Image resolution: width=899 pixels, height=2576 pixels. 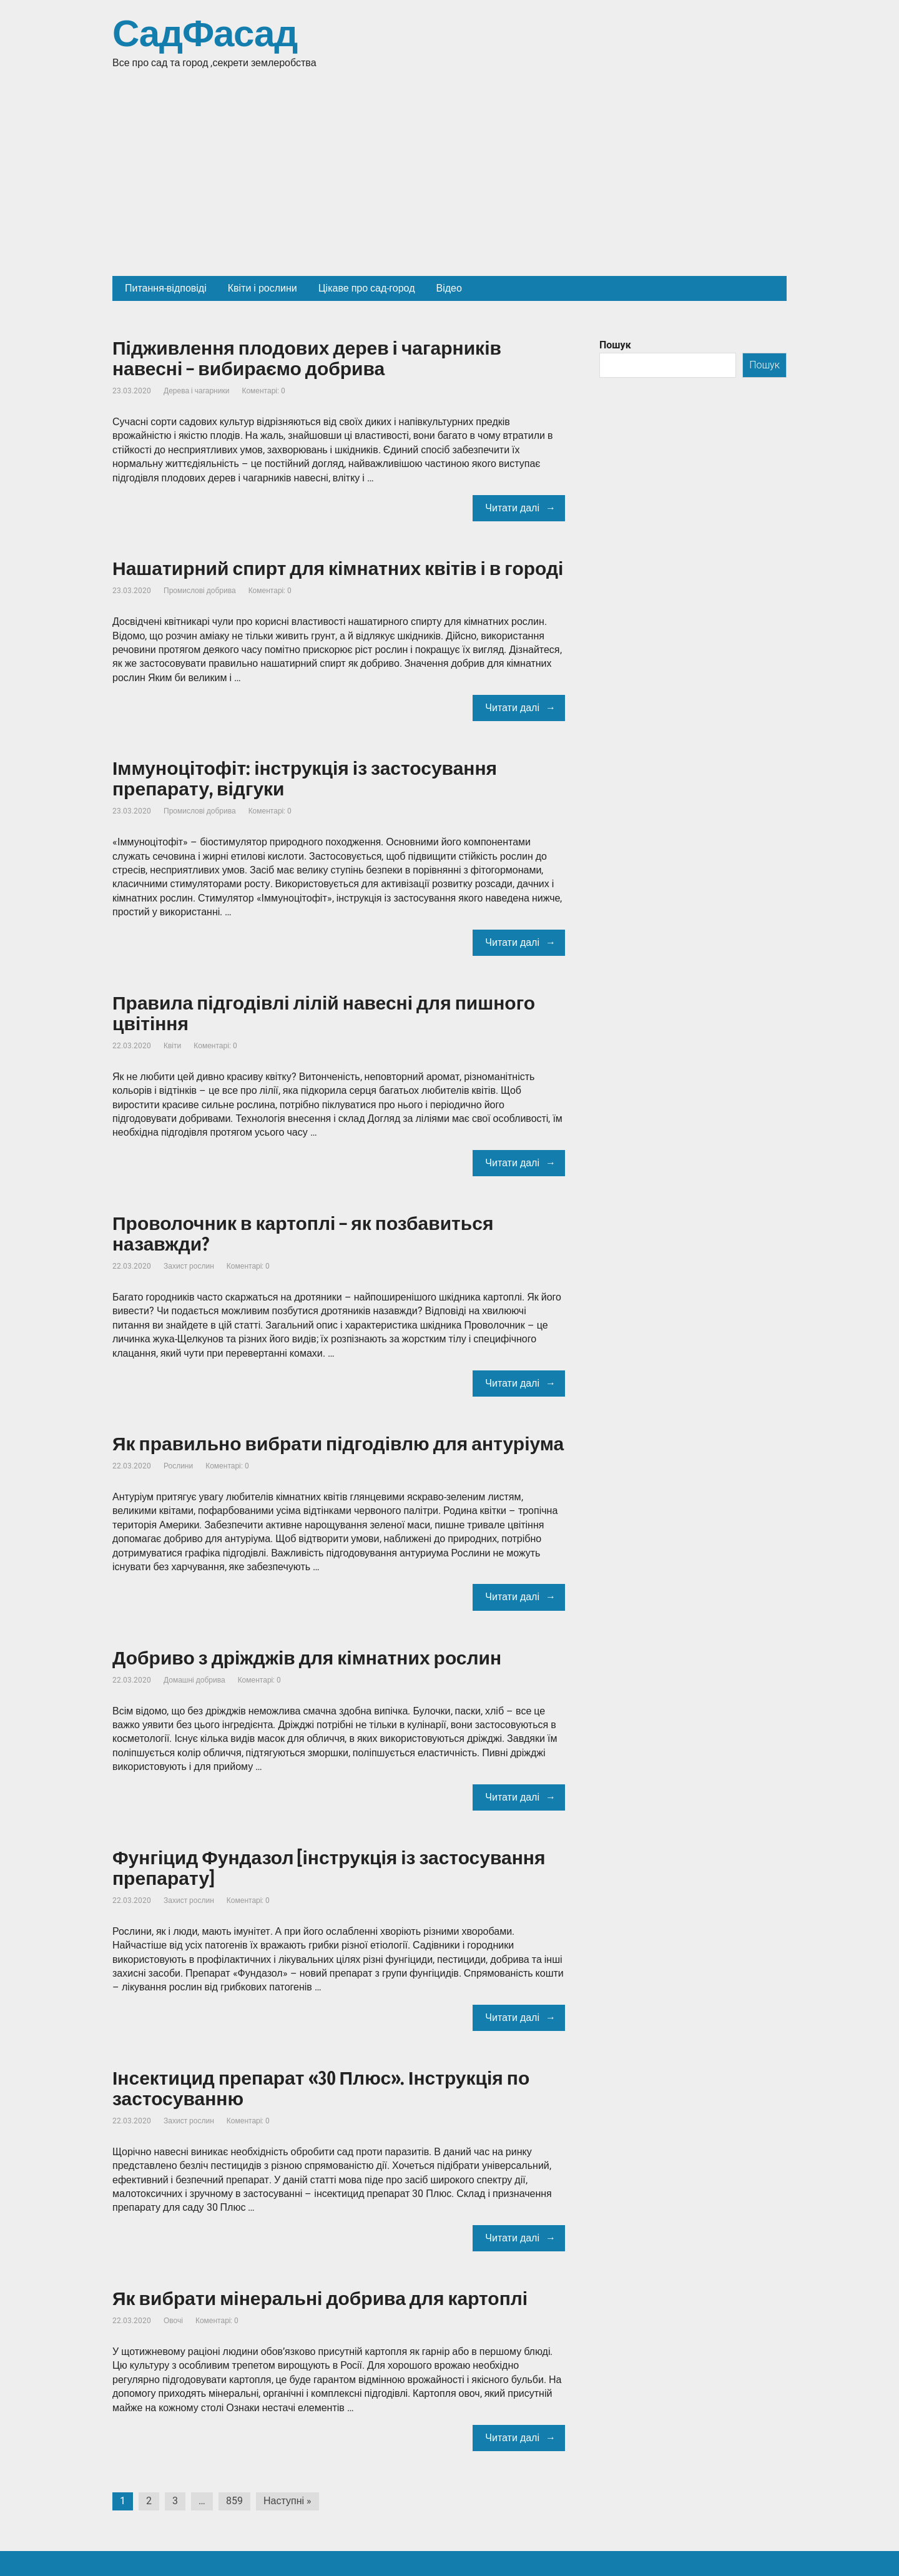 I want to click on Підживлення плодових дерев і чагарників навесні – вибираємо добрива, so click(x=306, y=358).